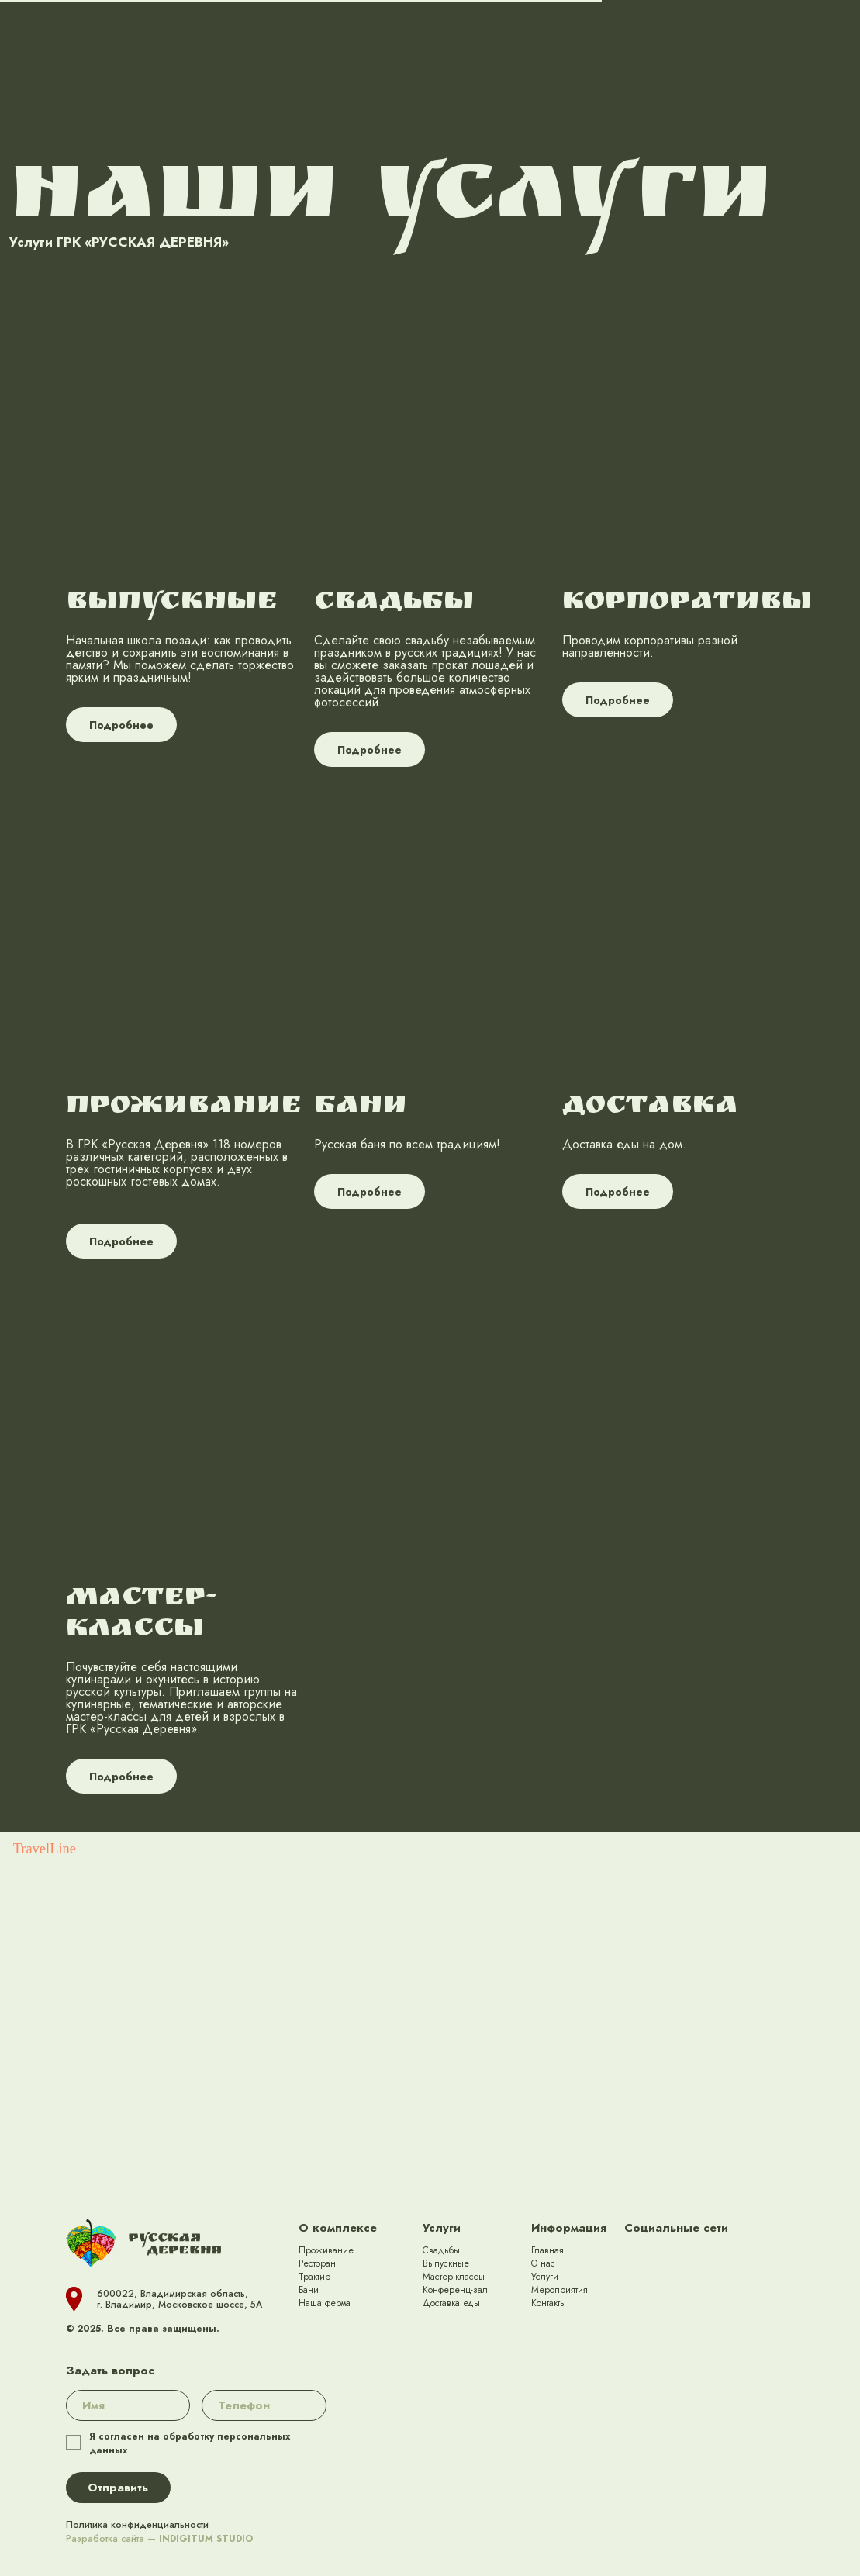  I want to click on О комплексе, so click(338, 2227).